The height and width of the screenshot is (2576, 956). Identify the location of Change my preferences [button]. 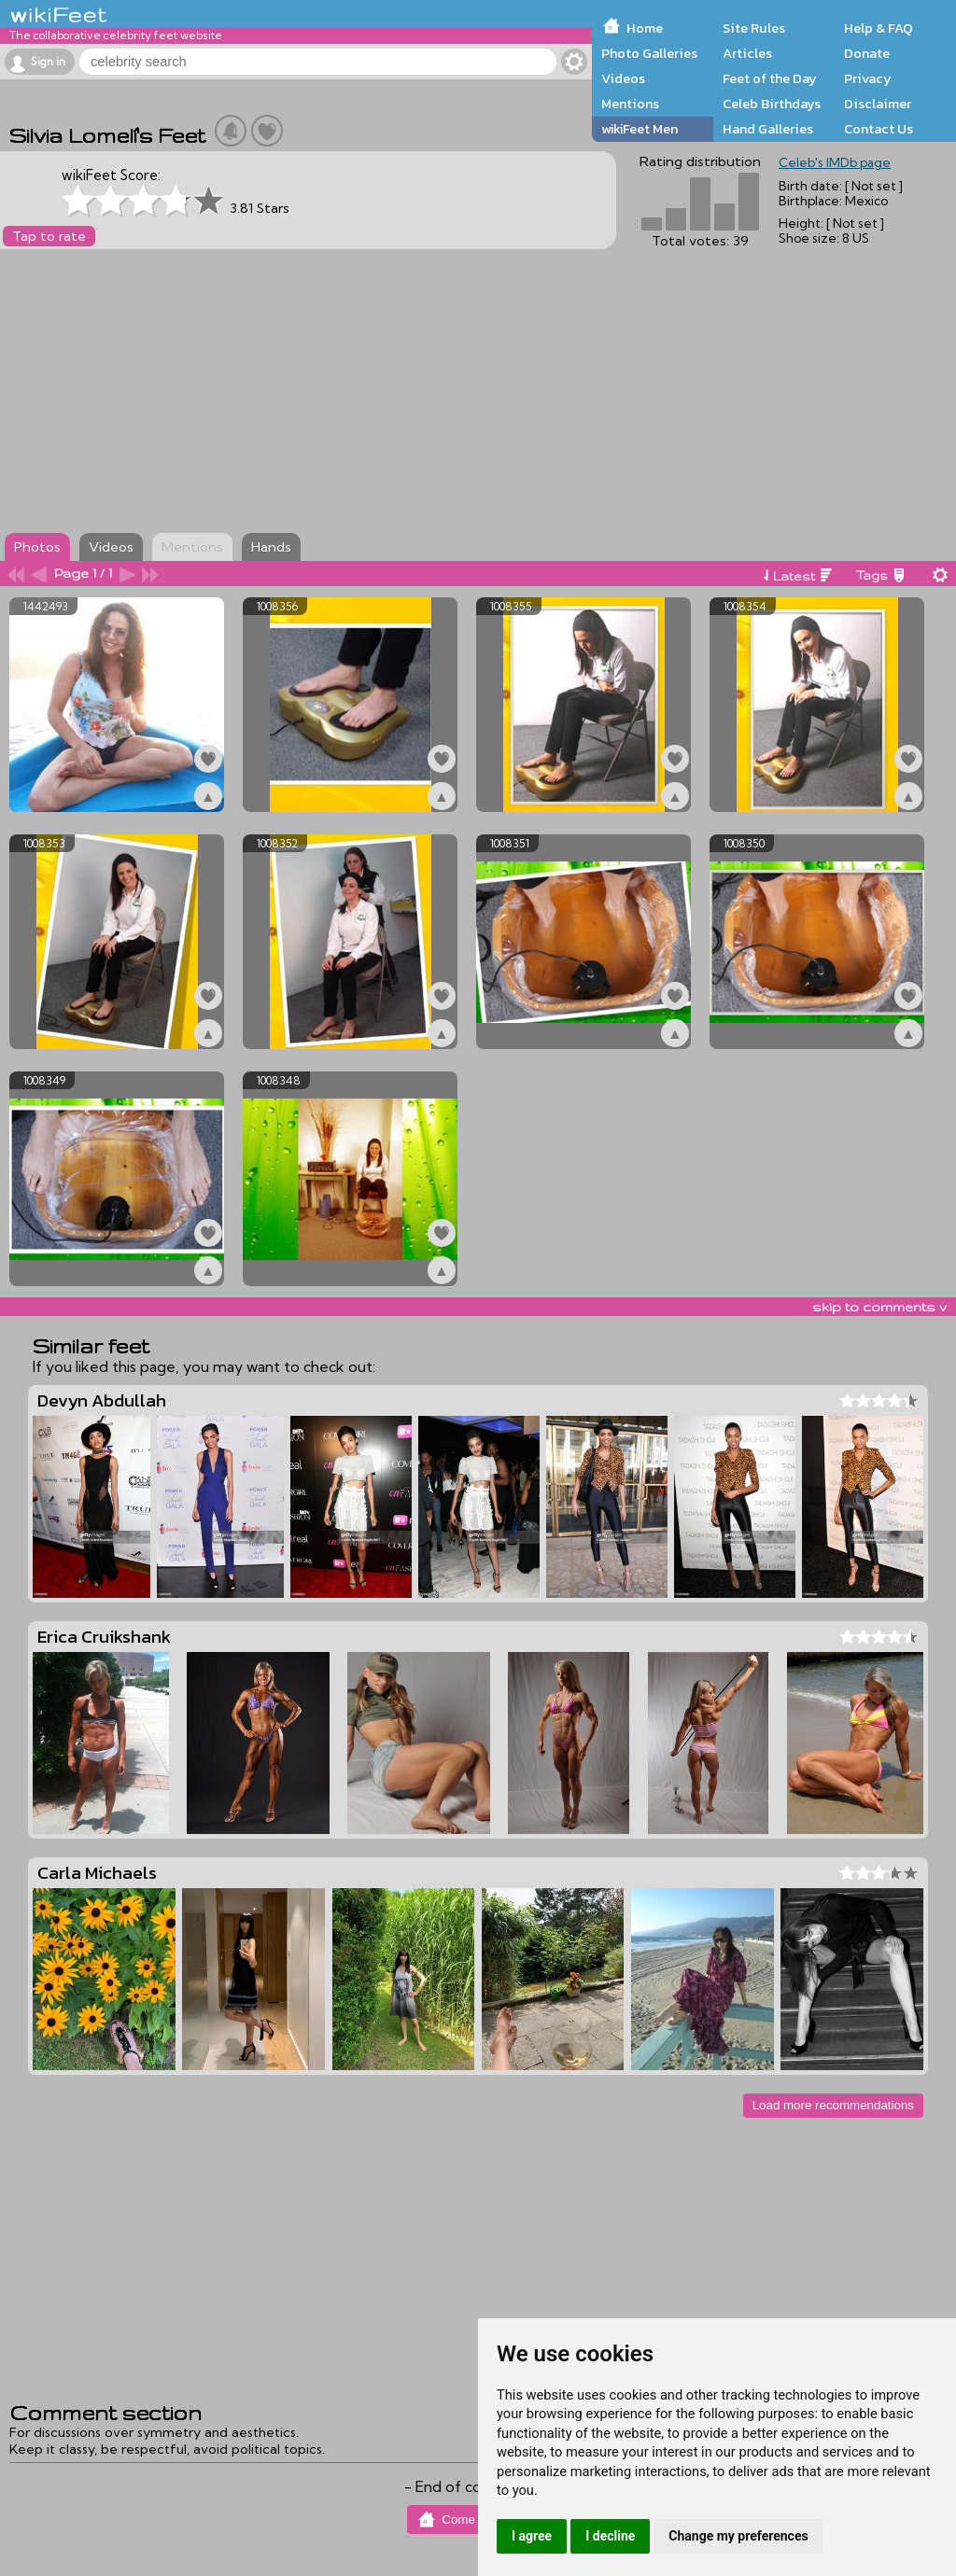
(738, 2535).